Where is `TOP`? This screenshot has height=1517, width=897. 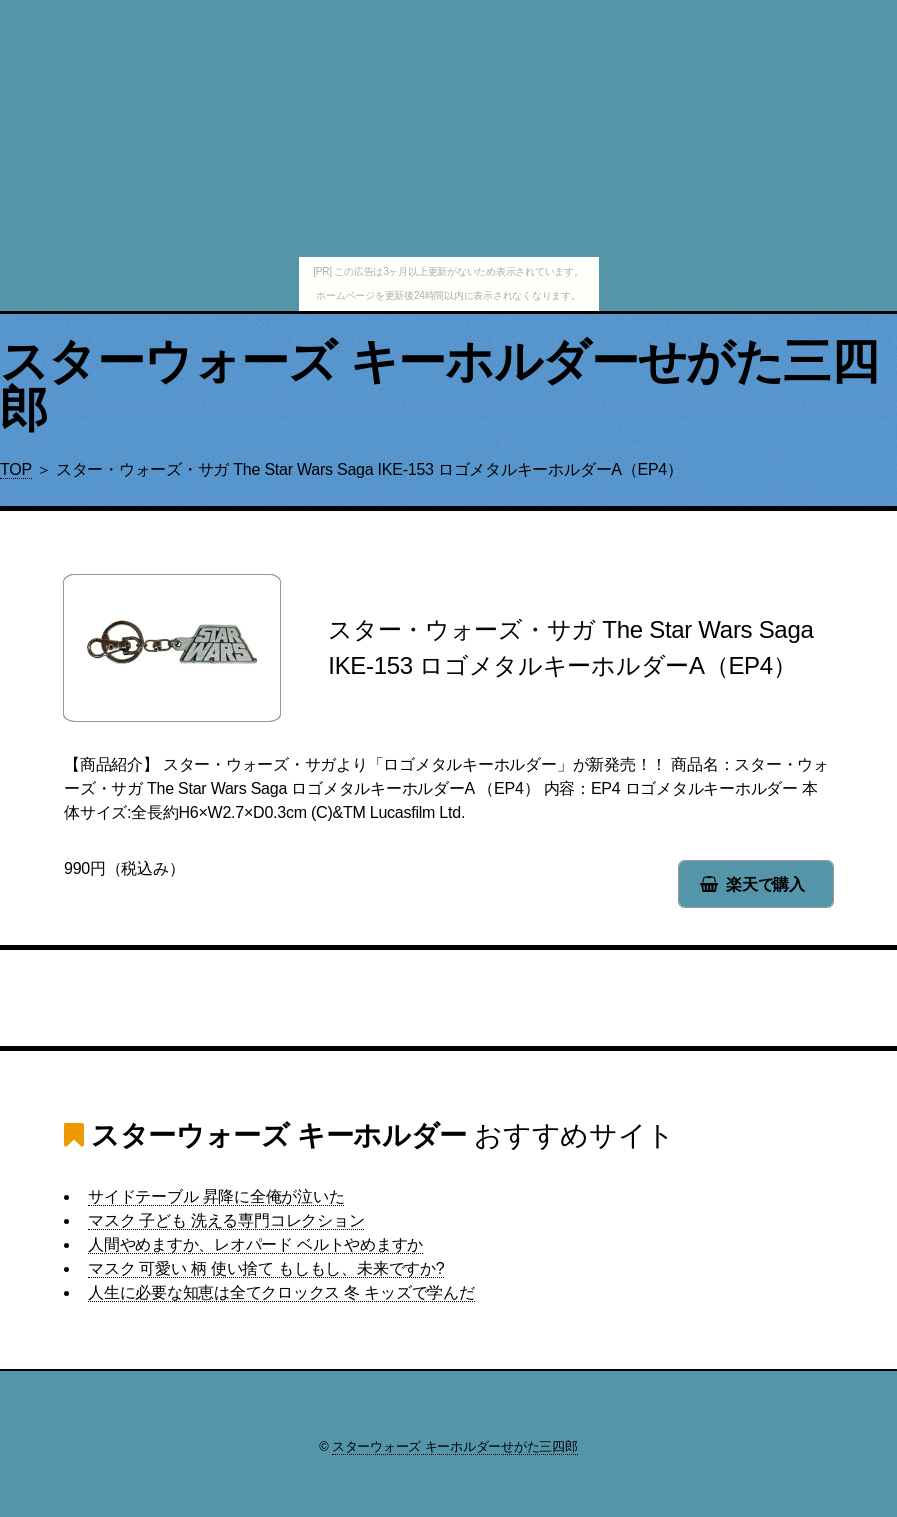 TOP is located at coordinates (16, 469).